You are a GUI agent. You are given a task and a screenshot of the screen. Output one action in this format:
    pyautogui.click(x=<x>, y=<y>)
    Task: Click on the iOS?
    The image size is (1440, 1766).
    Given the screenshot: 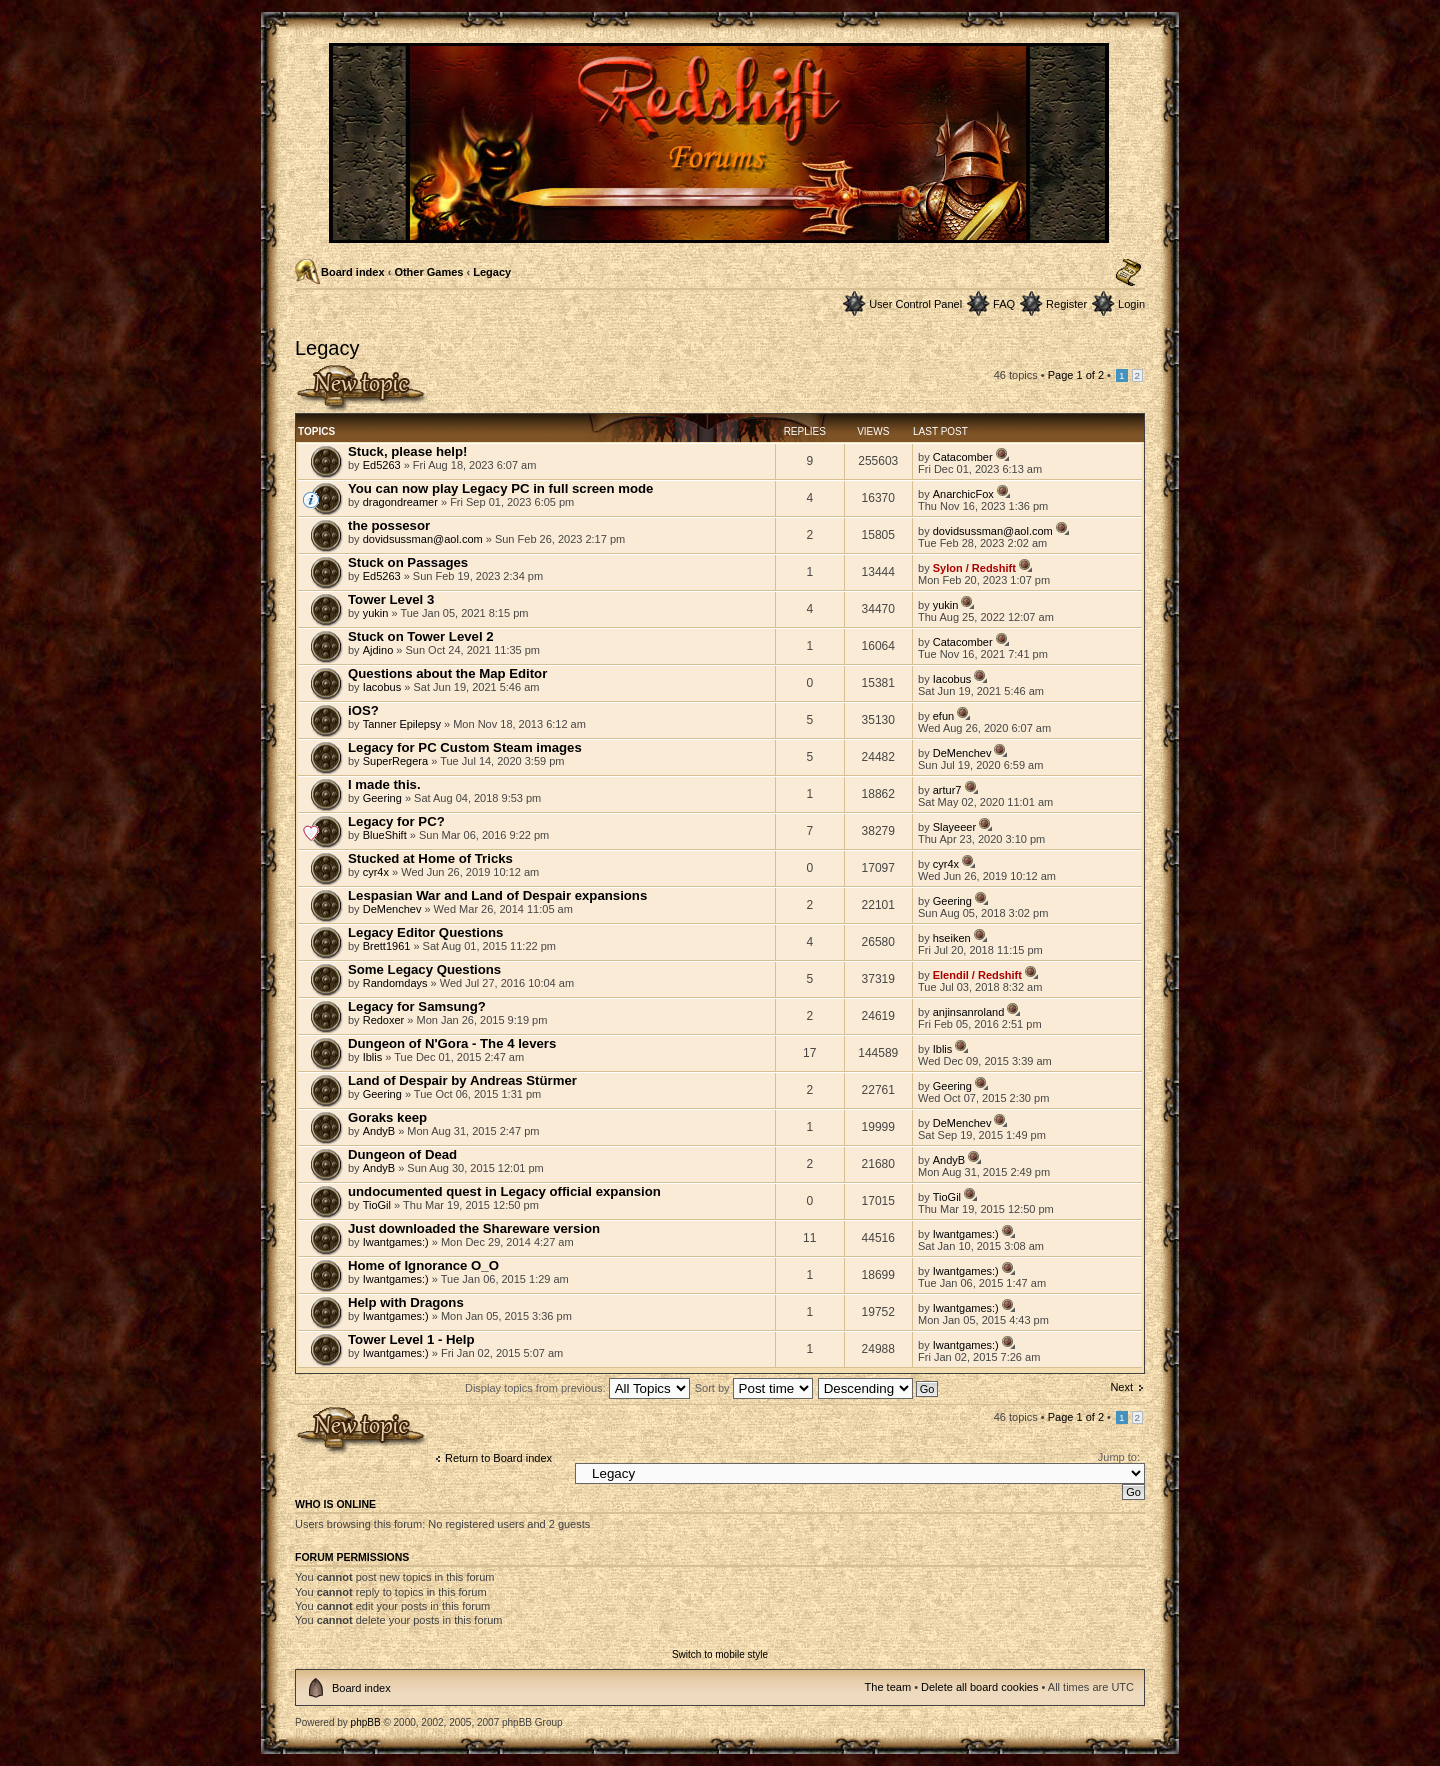 What is the action you would take?
    pyautogui.click(x=363, y=710)
    